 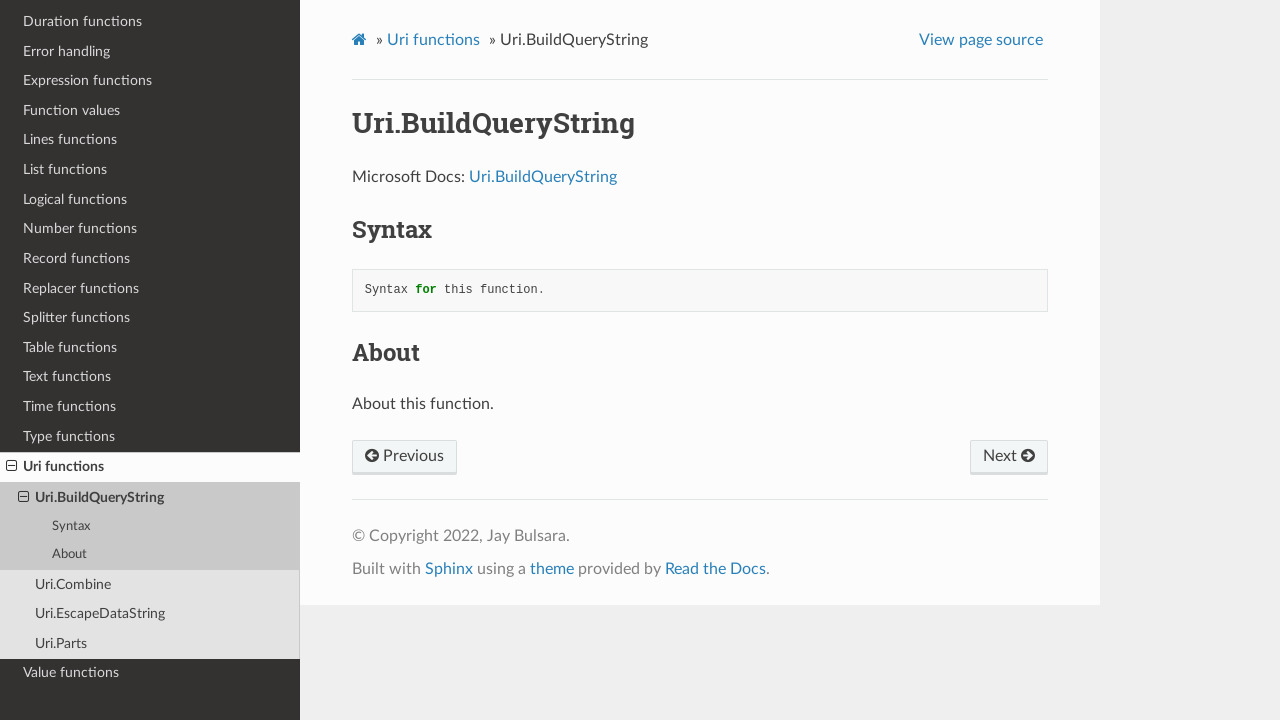 What do you see at coordinates (552, 569) in the screenshot?
I see `theme` at bounding box center [552, 569].